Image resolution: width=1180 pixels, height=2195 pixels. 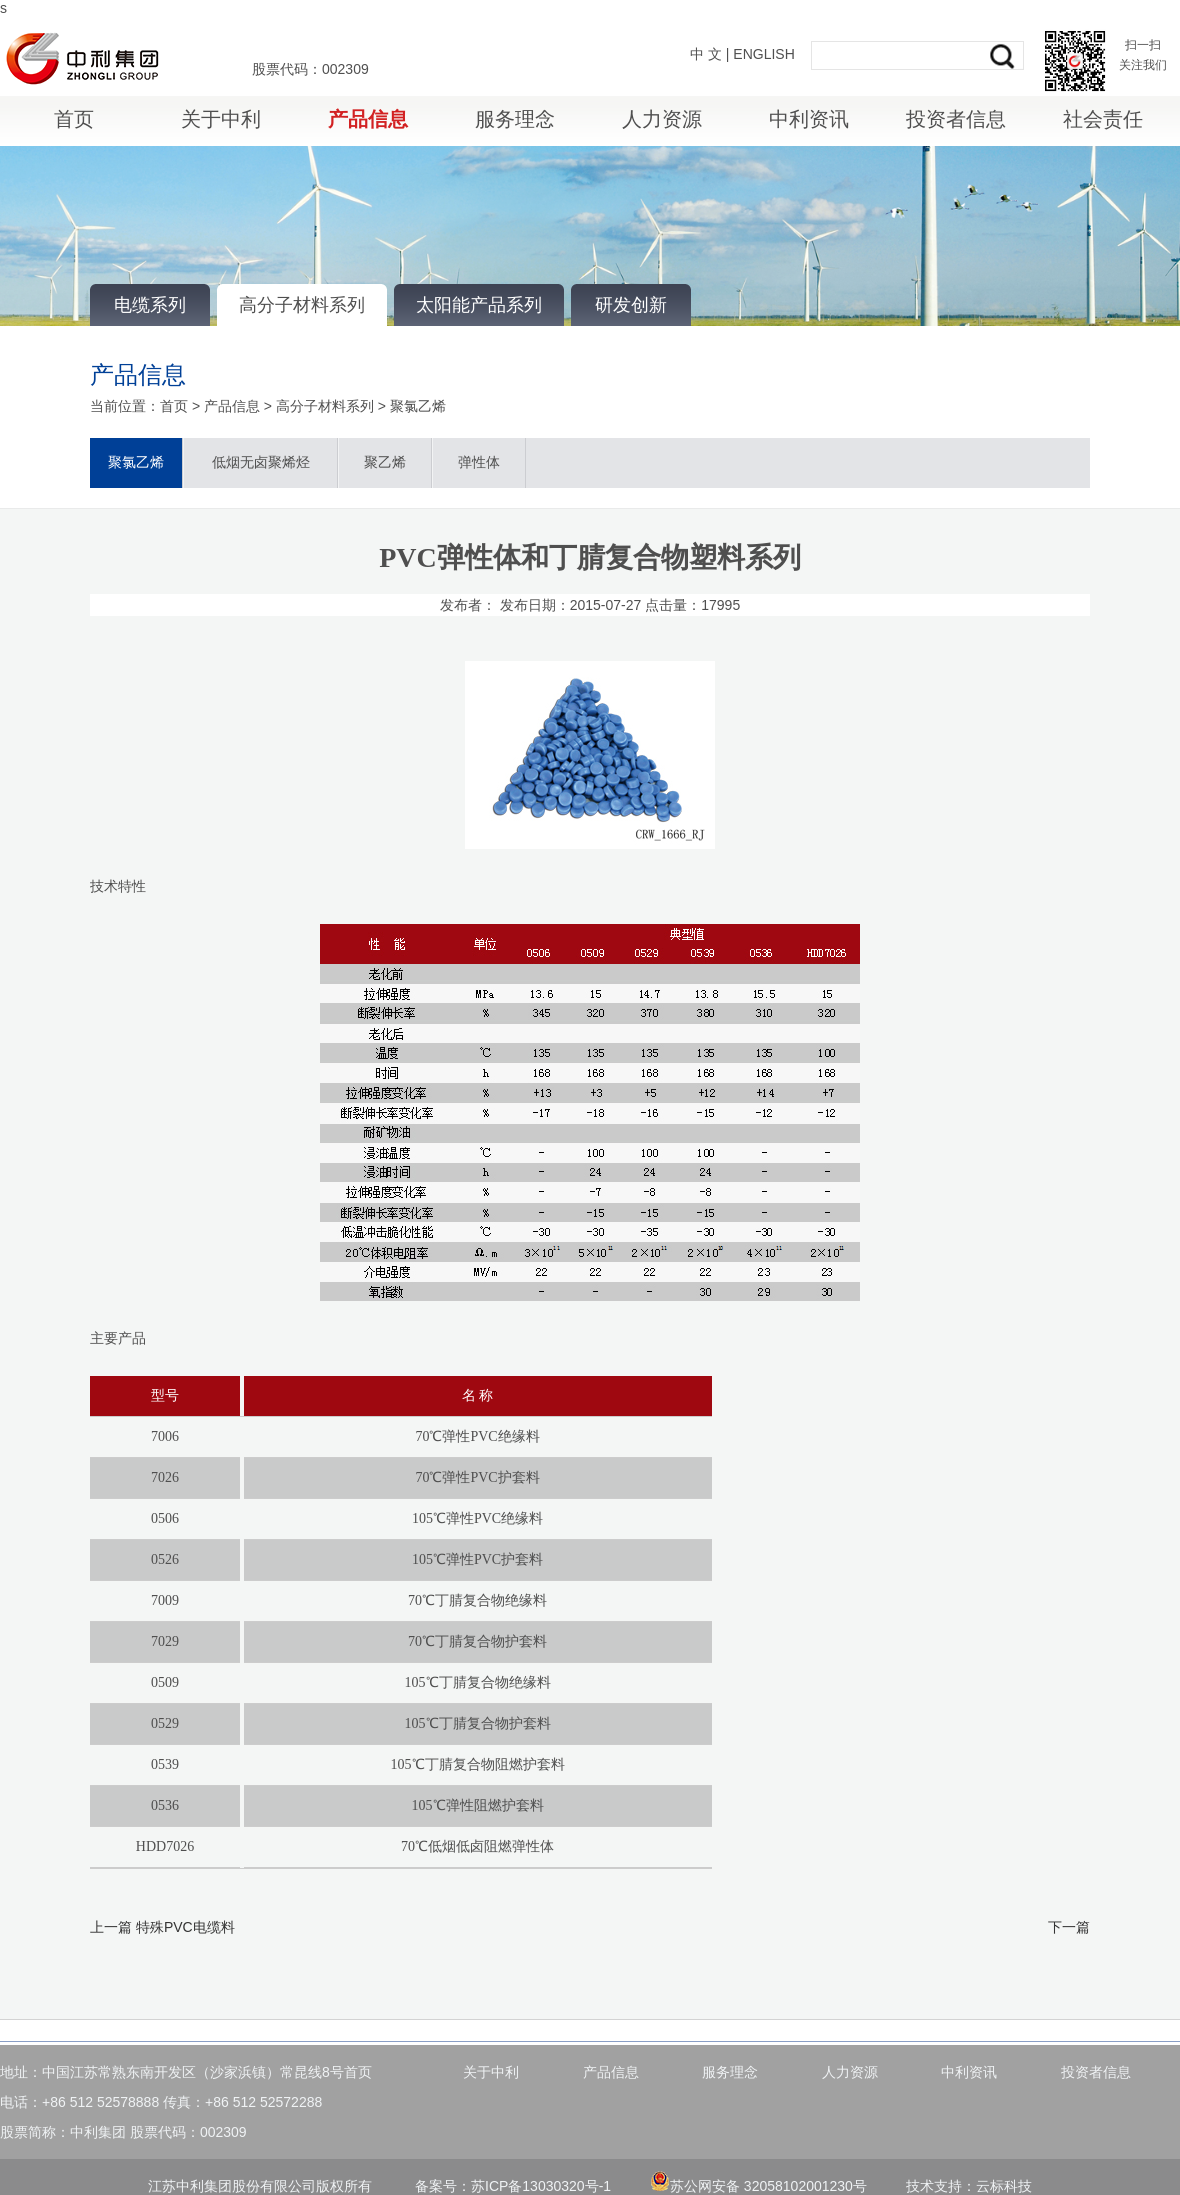 I want to click on 产品信息, so click(x=368, y=119).